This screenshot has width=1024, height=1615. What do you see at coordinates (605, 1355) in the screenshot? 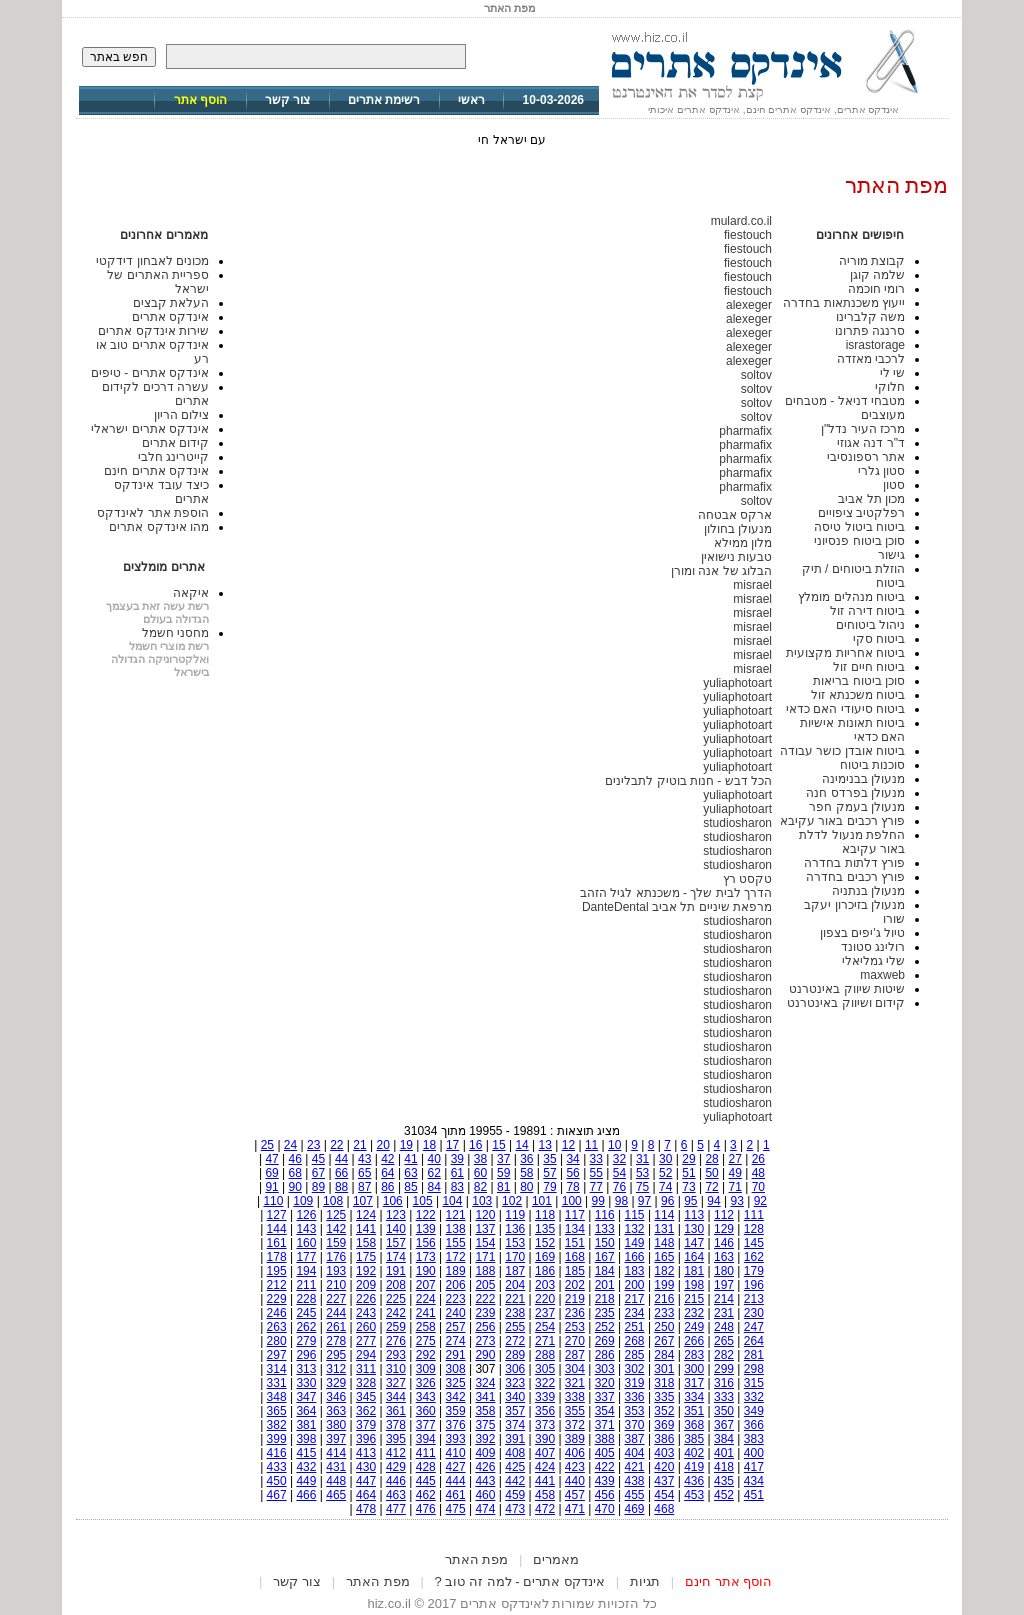
I see `286` at bounding box center [605, 1355].